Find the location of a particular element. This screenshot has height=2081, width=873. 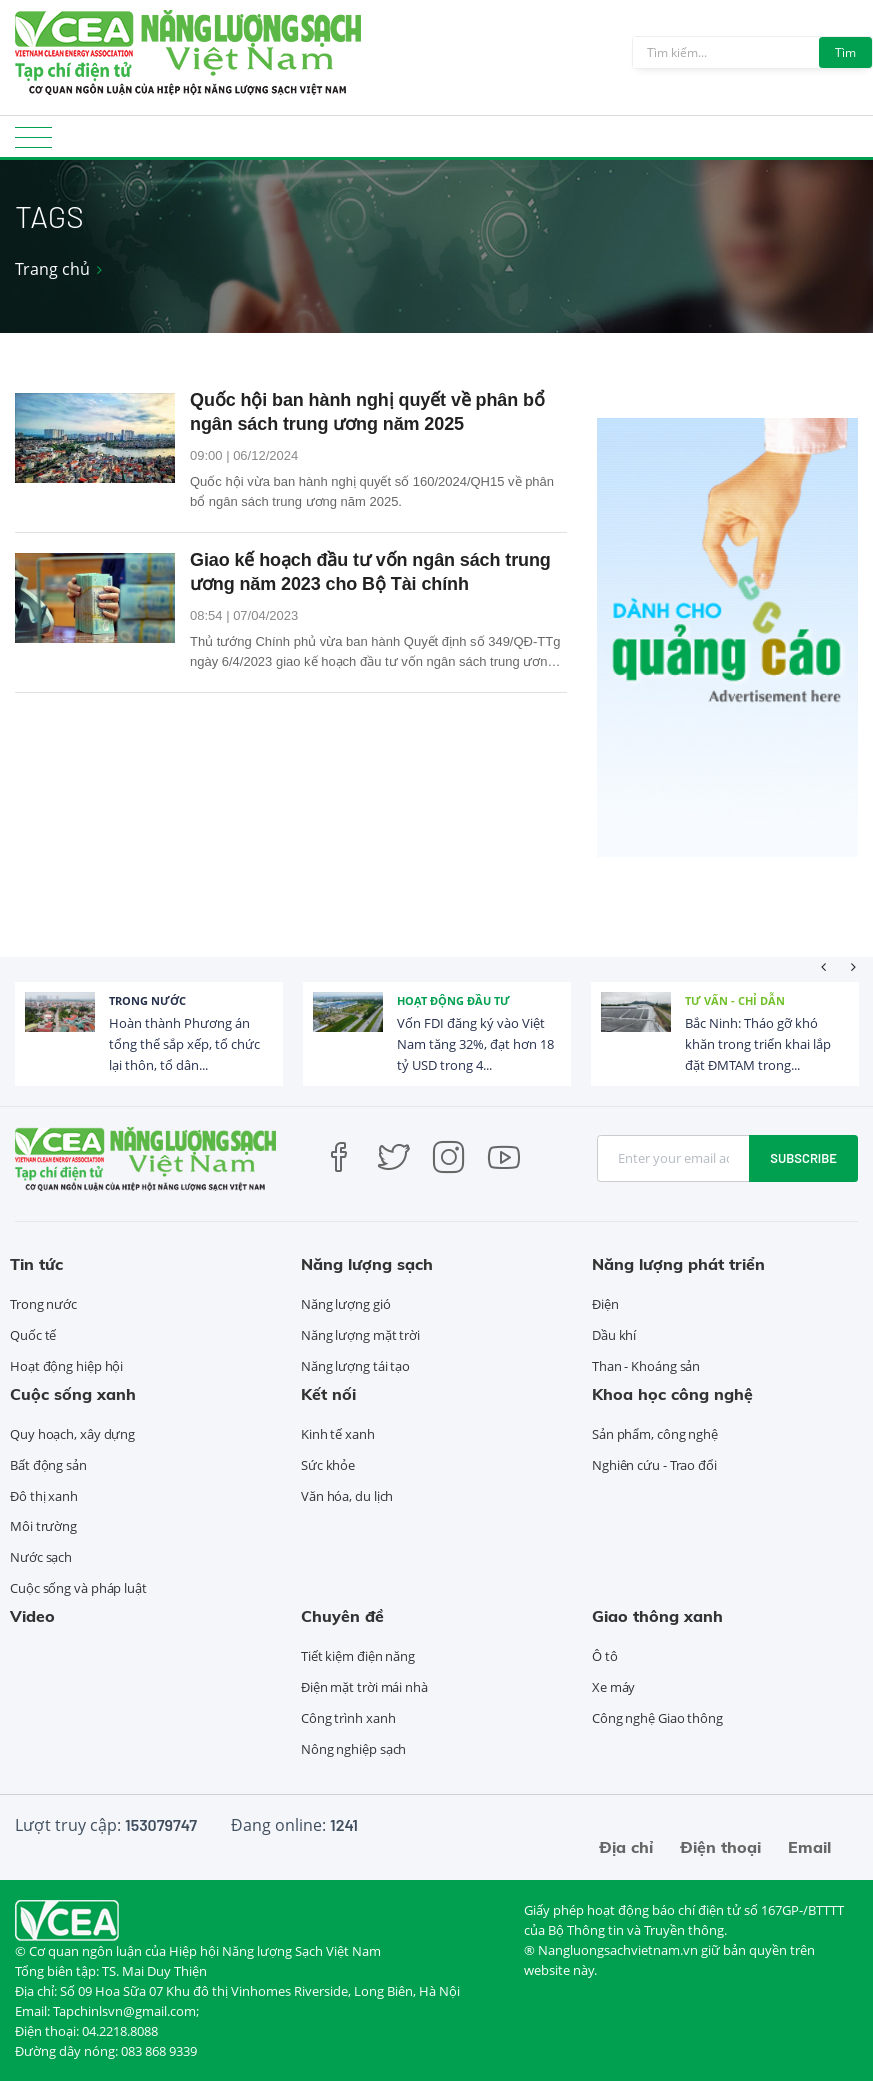

Văn hóa, du lịch is located at coordinates (347, 1496).